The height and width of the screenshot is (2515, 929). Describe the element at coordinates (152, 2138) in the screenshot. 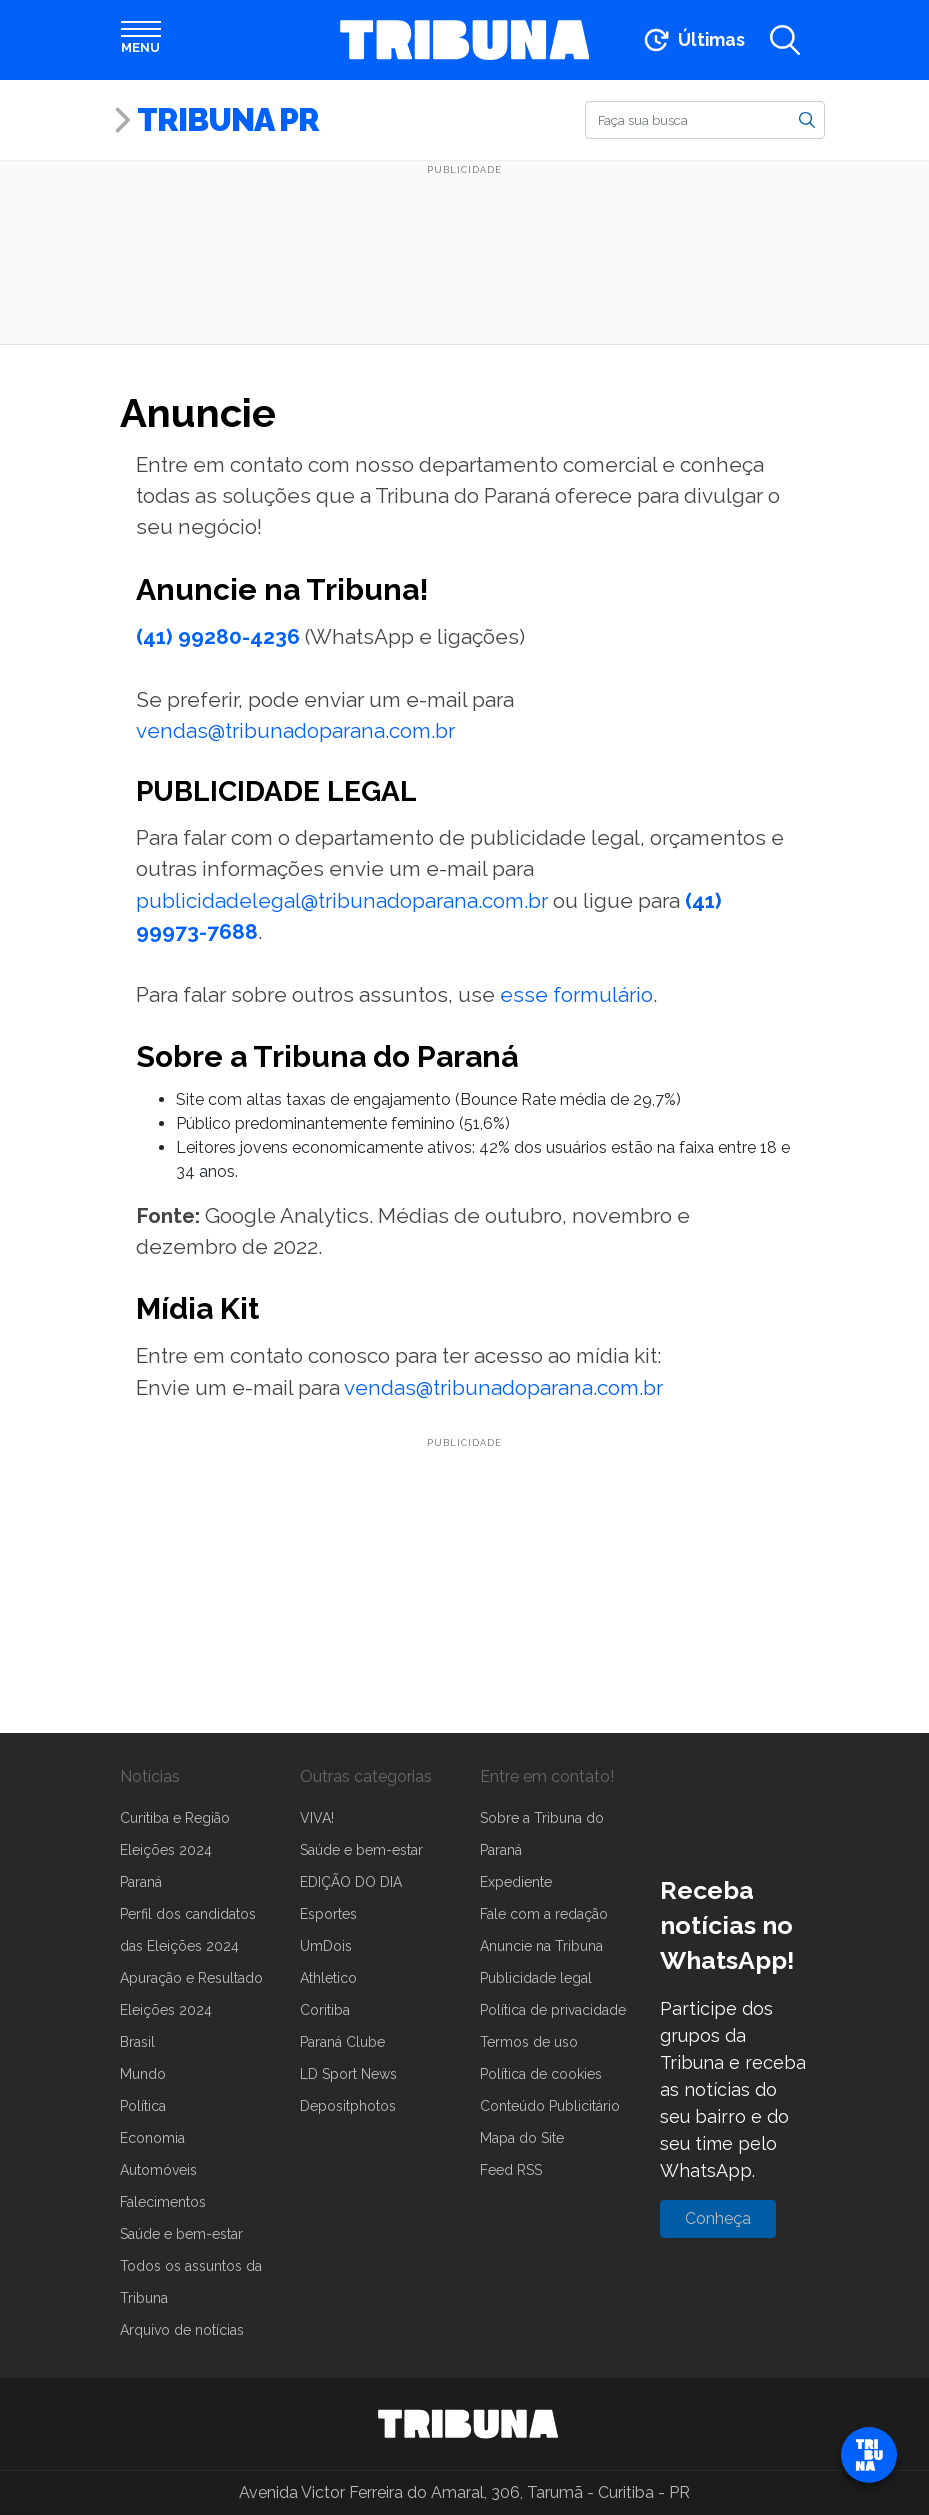

I see `Economia` at that location.